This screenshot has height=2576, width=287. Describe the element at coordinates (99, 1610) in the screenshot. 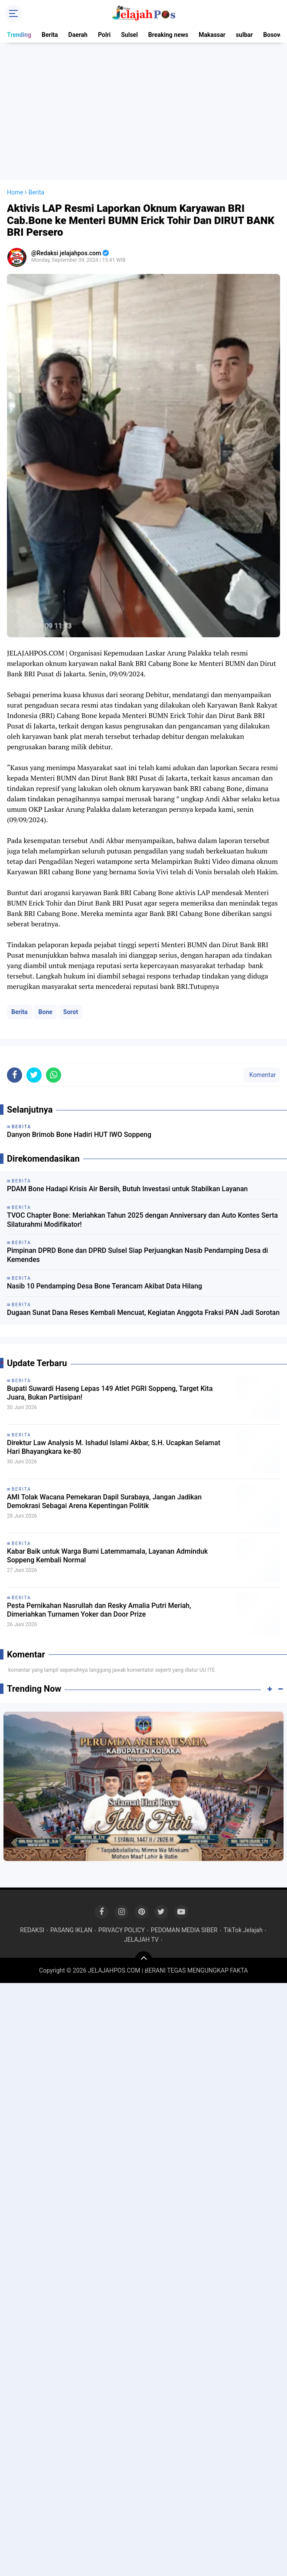

I see `Pesta Pernikahan Nasrullah dan Resky Amalia Putri Meriah, Dimeriahkan Turnamen Yoker dan Door Prize` at that location.